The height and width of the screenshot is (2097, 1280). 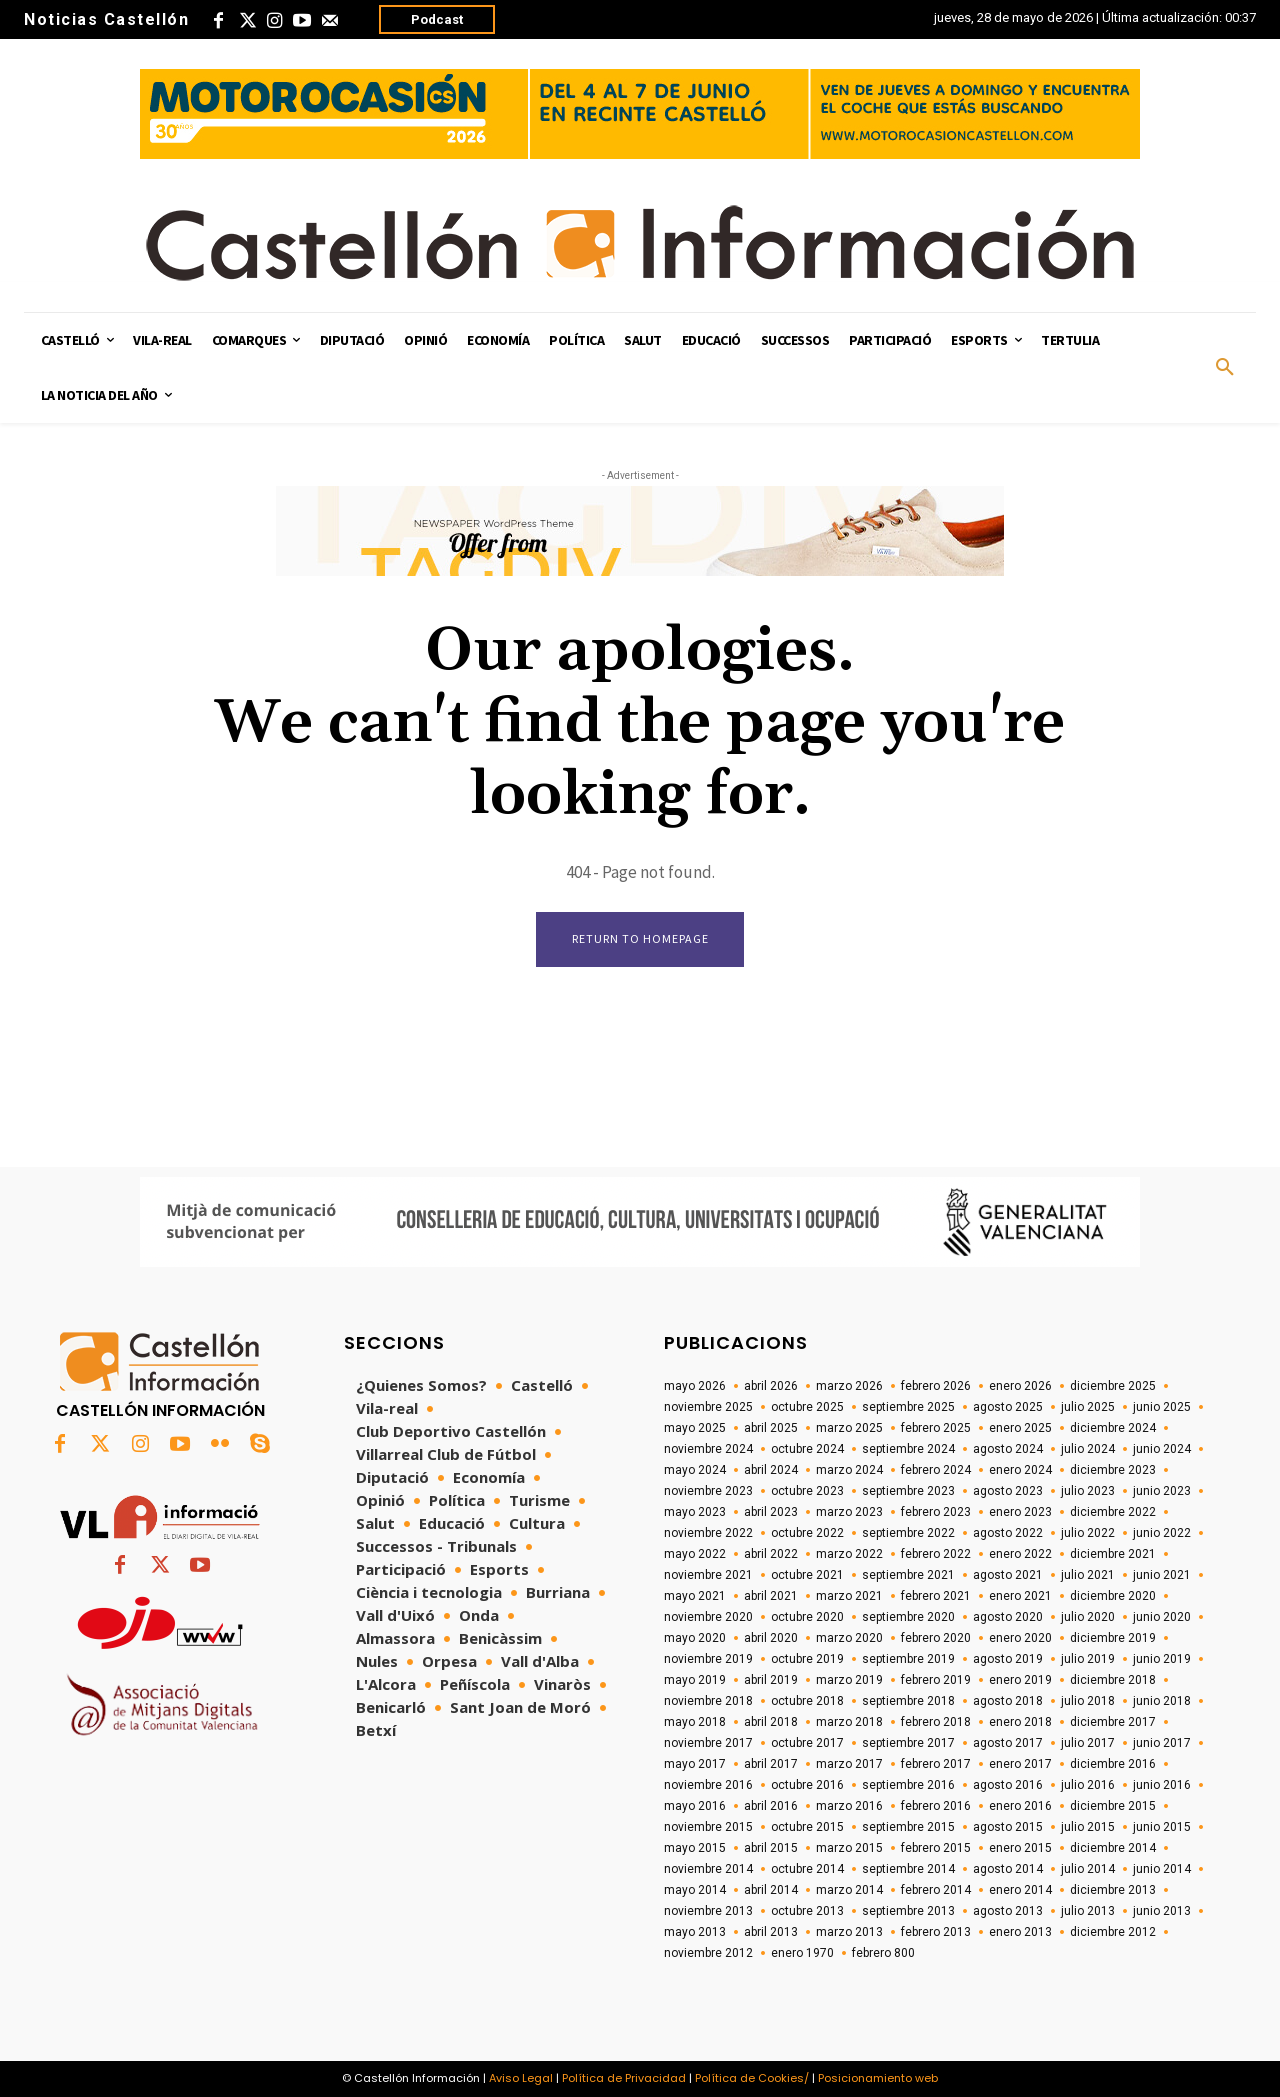 I want to click on julio 2017, so click(x=1088, y=1743).